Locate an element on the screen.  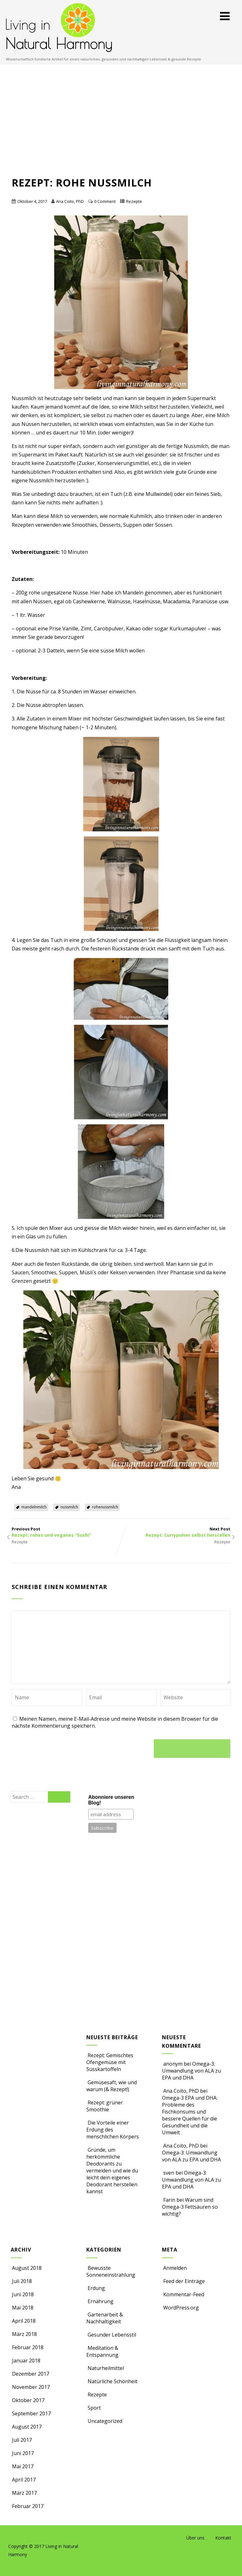
Anmelden is located at coordinates (174, 2267).